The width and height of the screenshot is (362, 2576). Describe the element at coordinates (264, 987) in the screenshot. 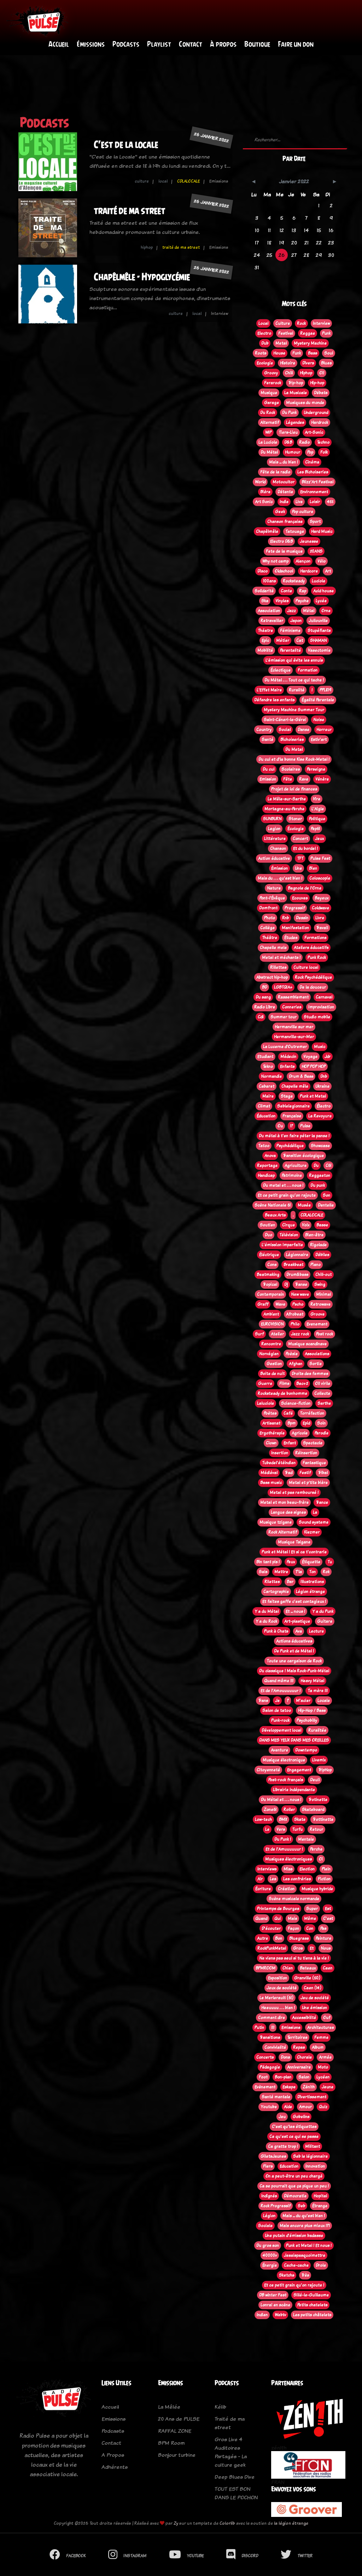

I see `BD` at that location.